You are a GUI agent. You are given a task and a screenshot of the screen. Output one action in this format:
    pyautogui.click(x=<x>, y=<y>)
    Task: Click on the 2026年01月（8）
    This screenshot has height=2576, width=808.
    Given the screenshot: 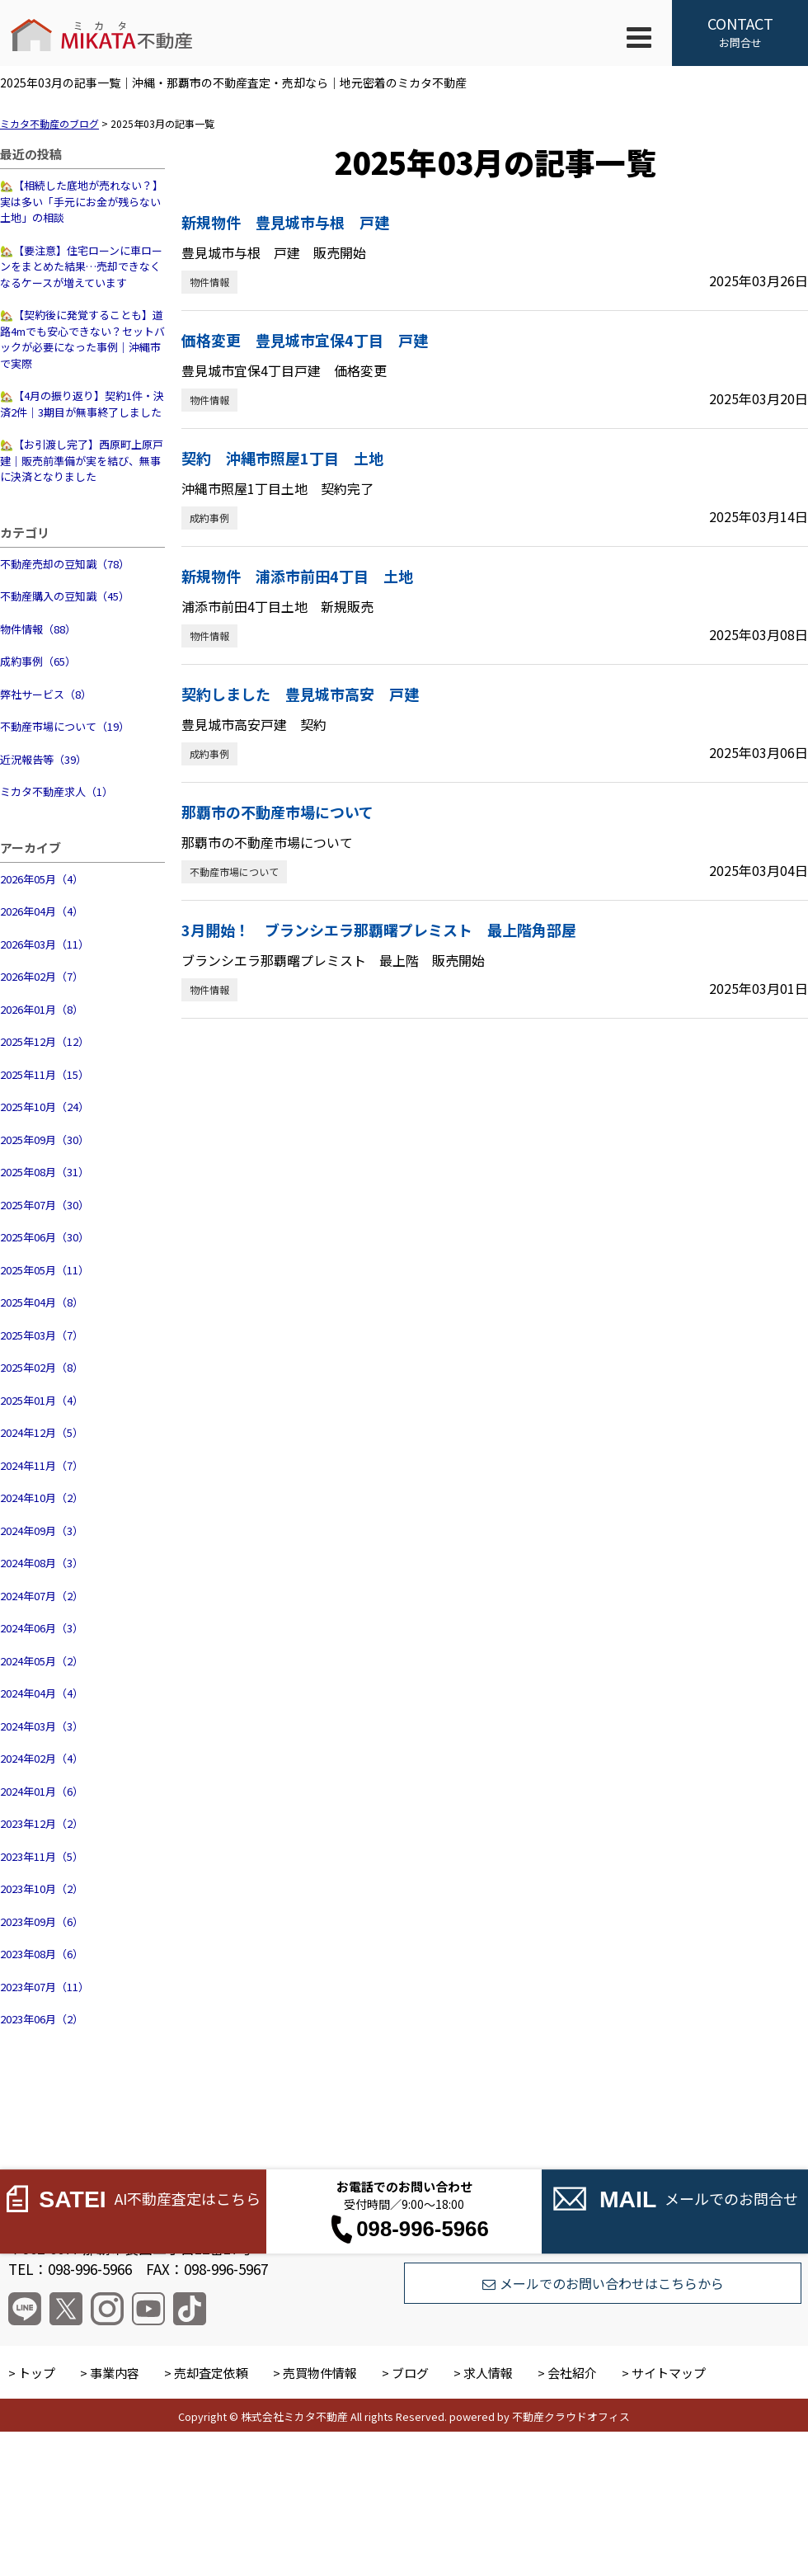 What is the action you would take?
    pyautogui.click(x=41, y=1009)
    